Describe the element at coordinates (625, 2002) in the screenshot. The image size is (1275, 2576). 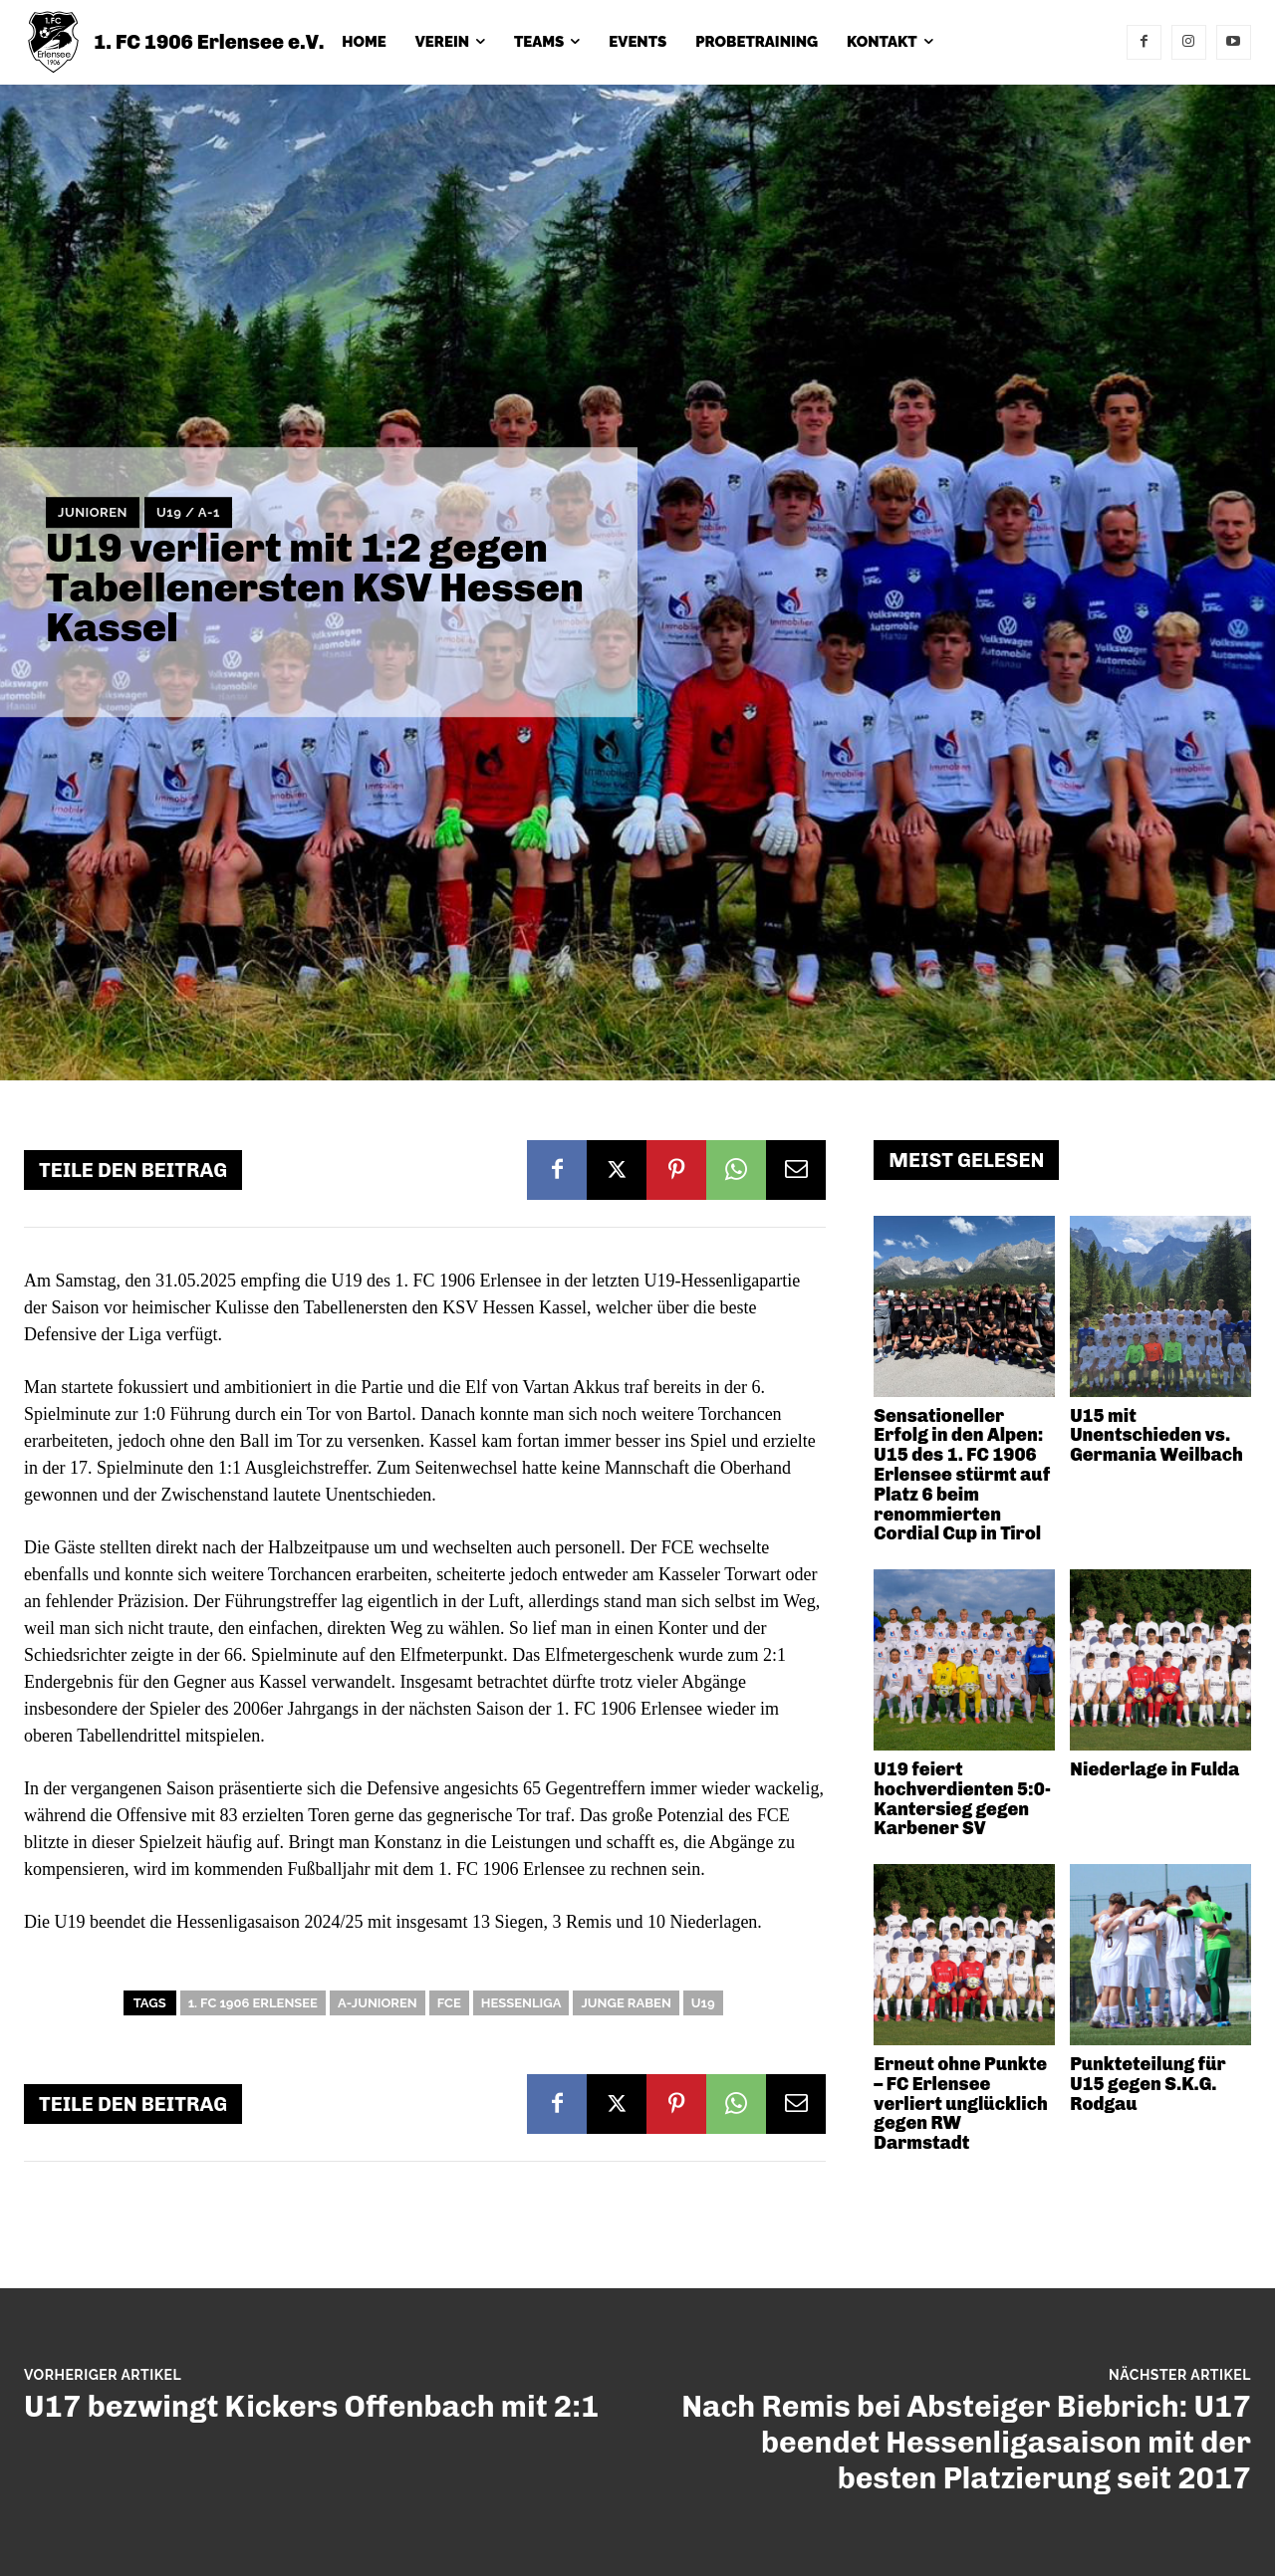
I see `Junge Raben` at that location.